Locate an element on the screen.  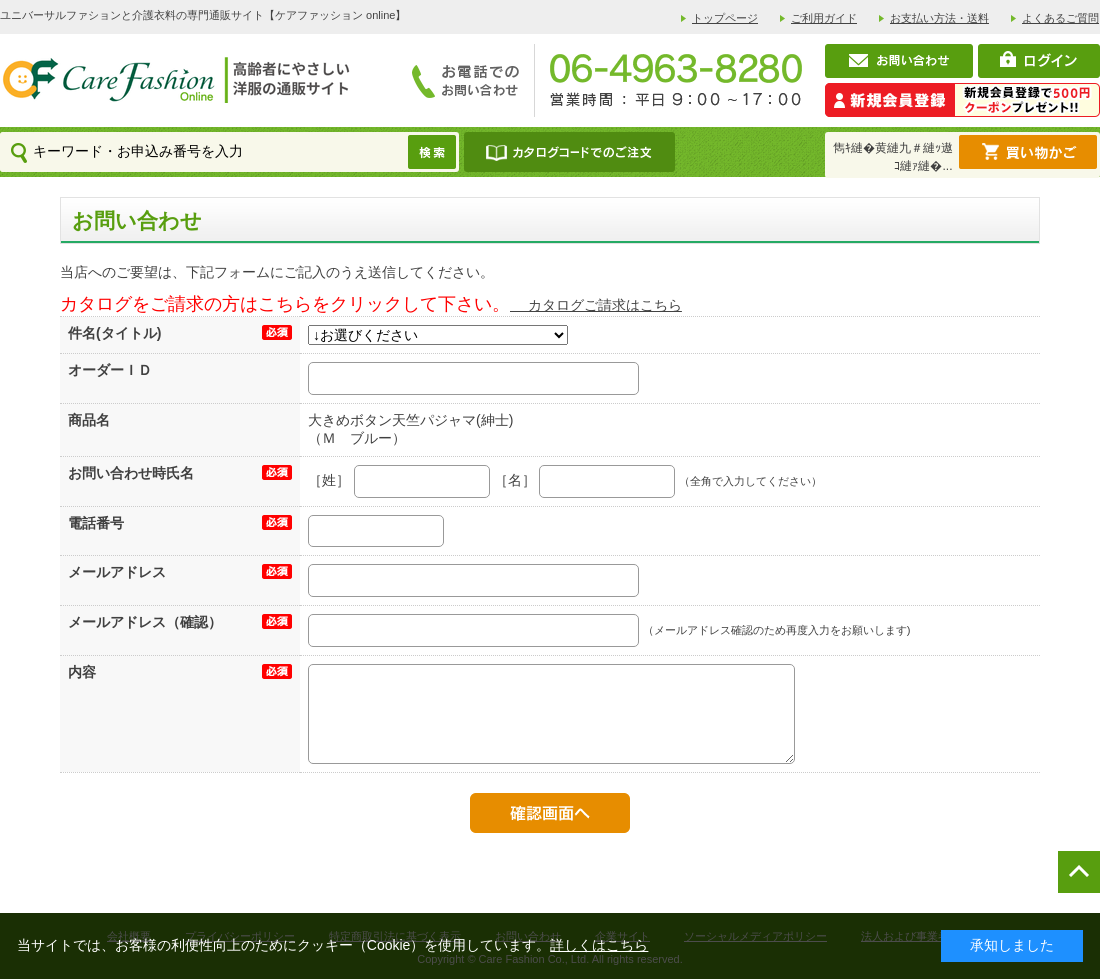
カタログご請求はこちら is located at coordinates (596, 305).